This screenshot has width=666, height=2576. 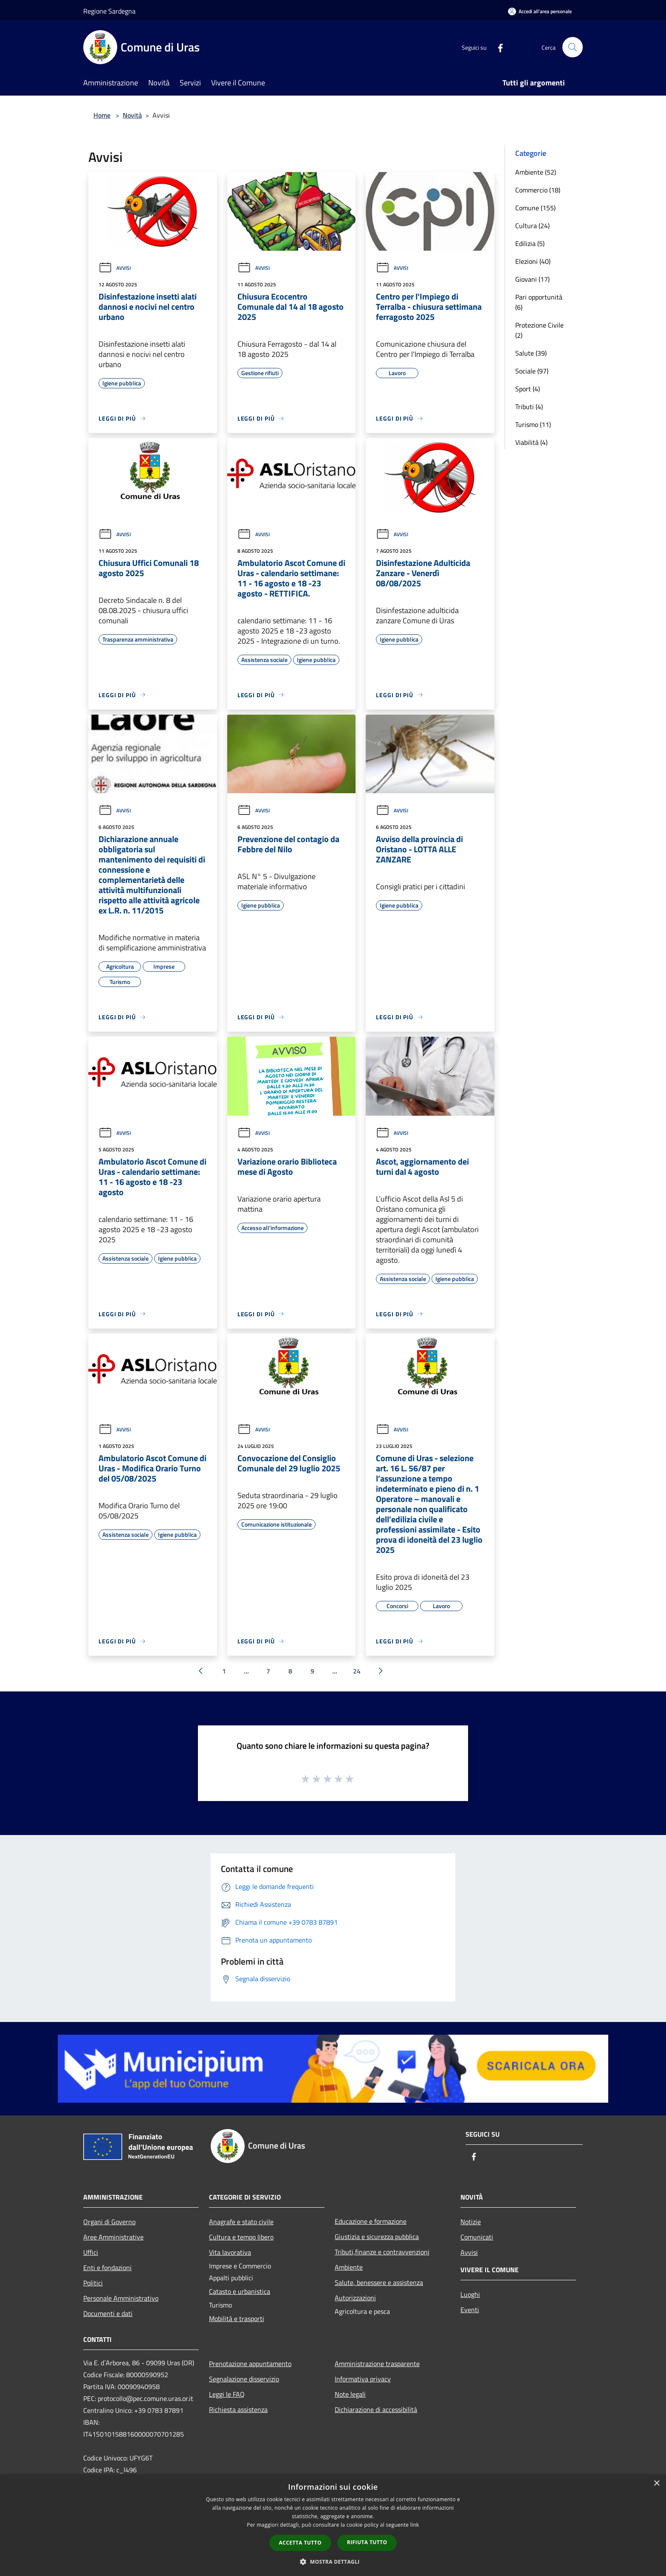 I want to click on Segnalazione disservizio, so click(x=244, y=2379).